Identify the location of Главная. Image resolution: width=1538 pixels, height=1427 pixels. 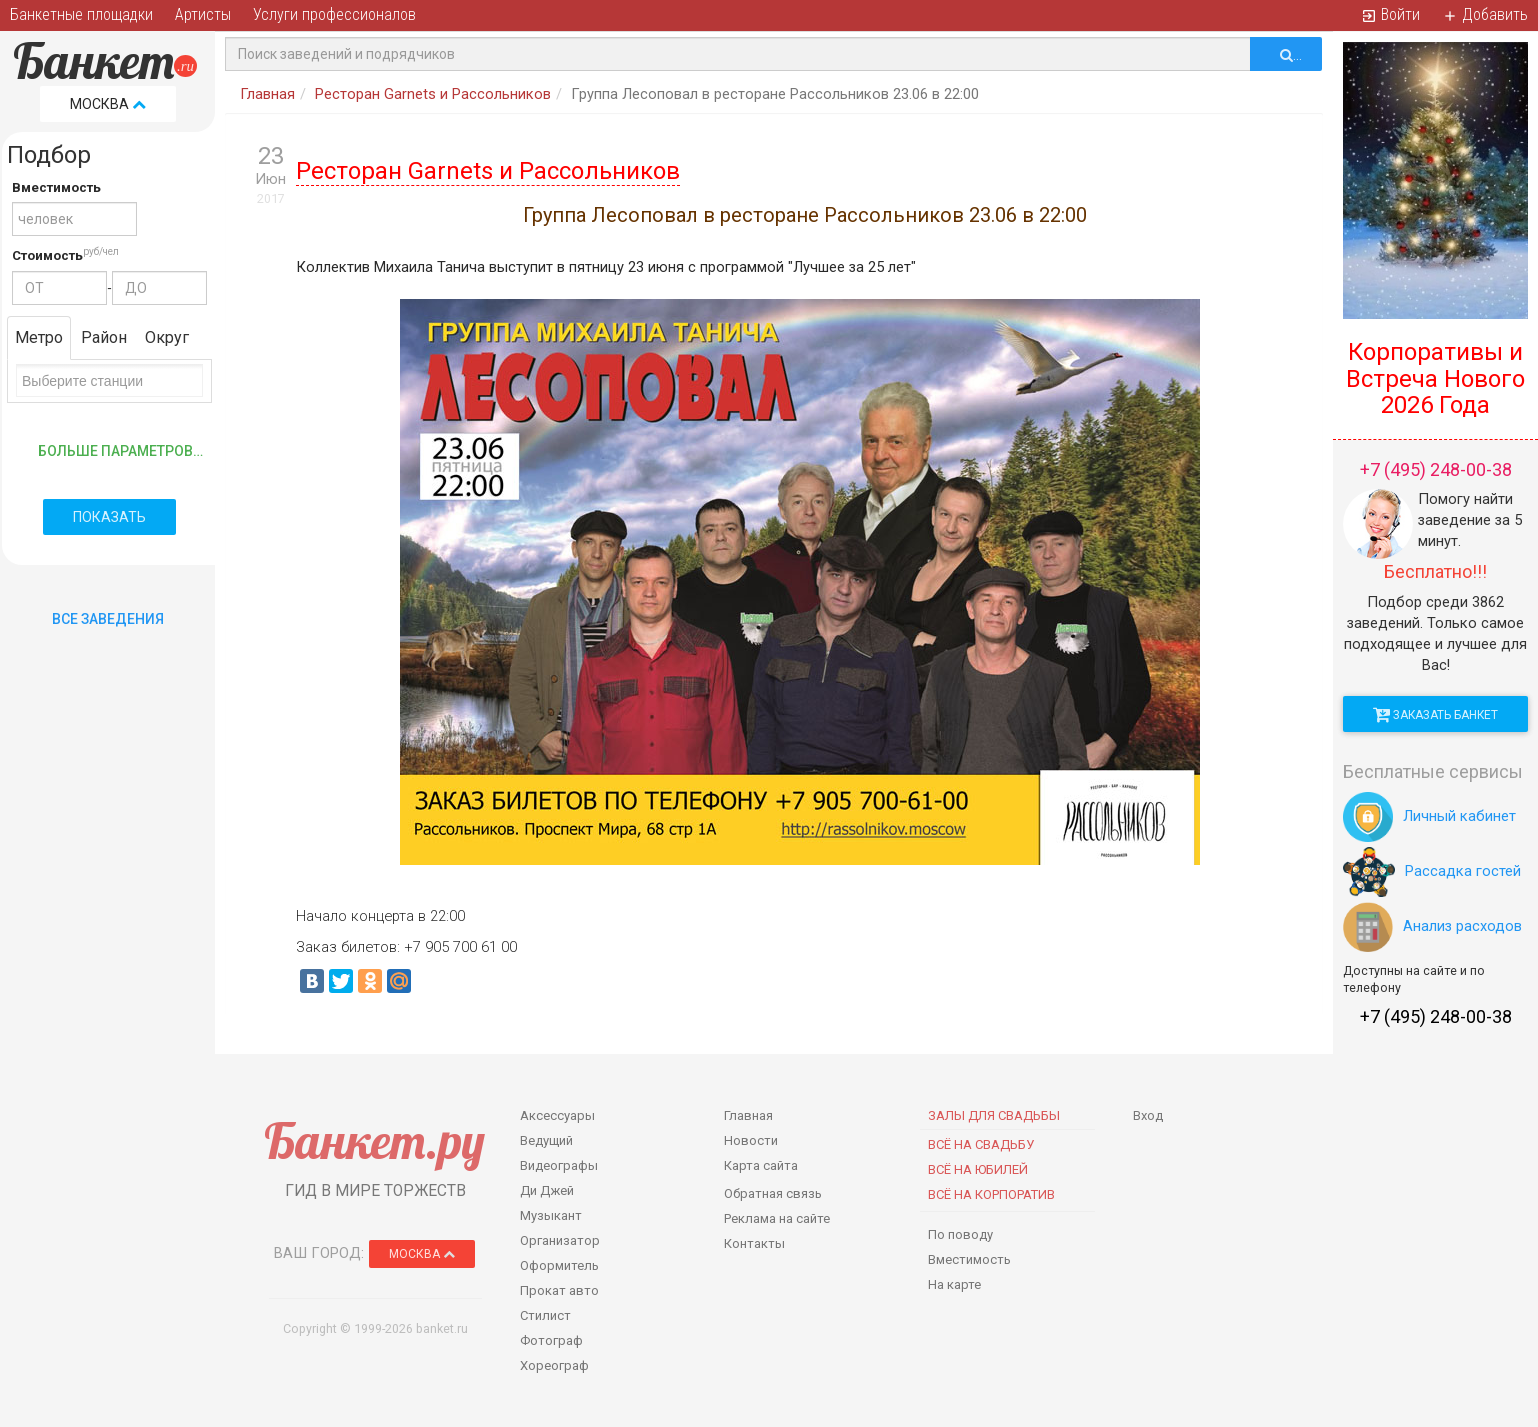
(267, 94).